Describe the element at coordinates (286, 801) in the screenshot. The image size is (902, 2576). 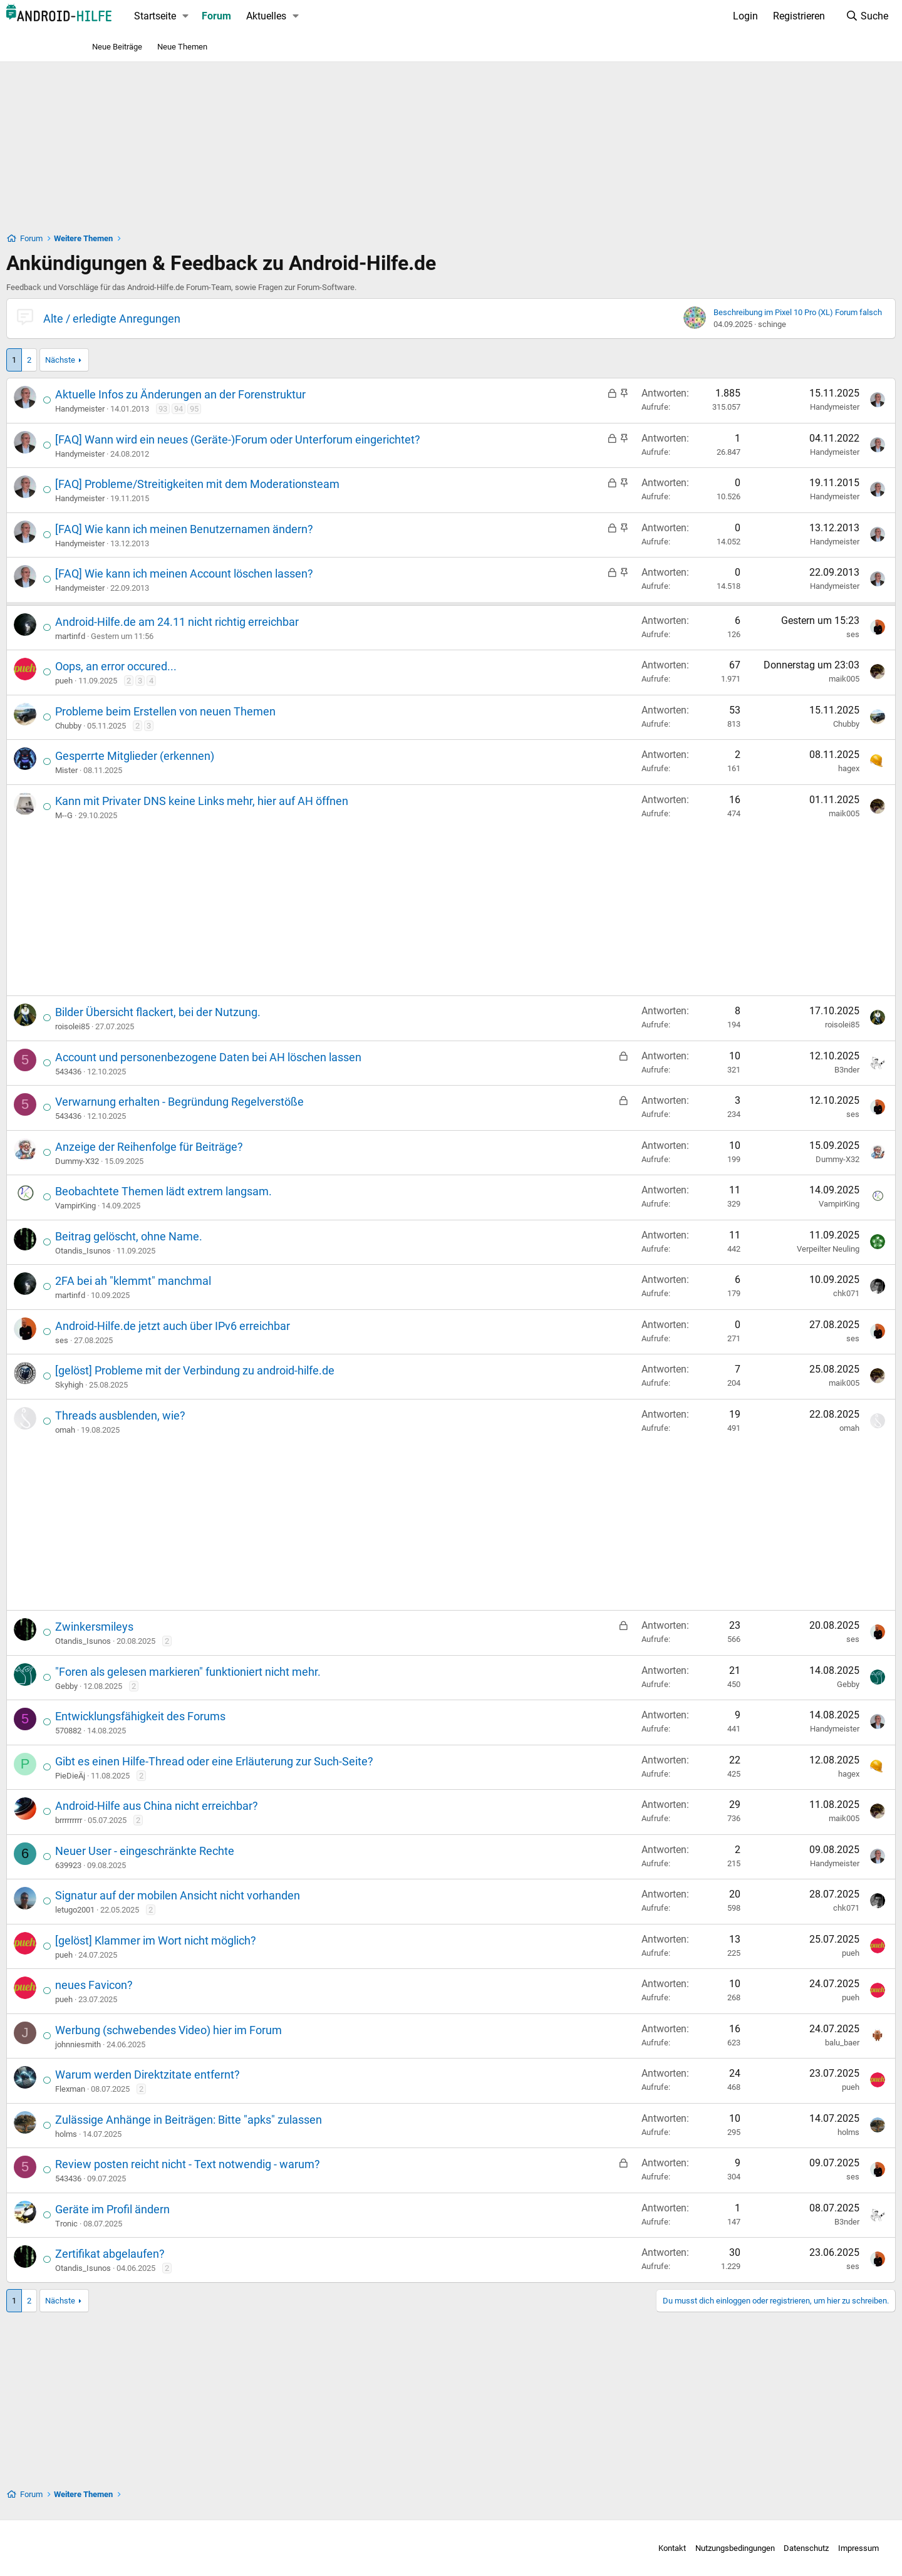
I see `Kann mit Privater DNS keine Links mehr, hier auf AH öffnen` at that location.